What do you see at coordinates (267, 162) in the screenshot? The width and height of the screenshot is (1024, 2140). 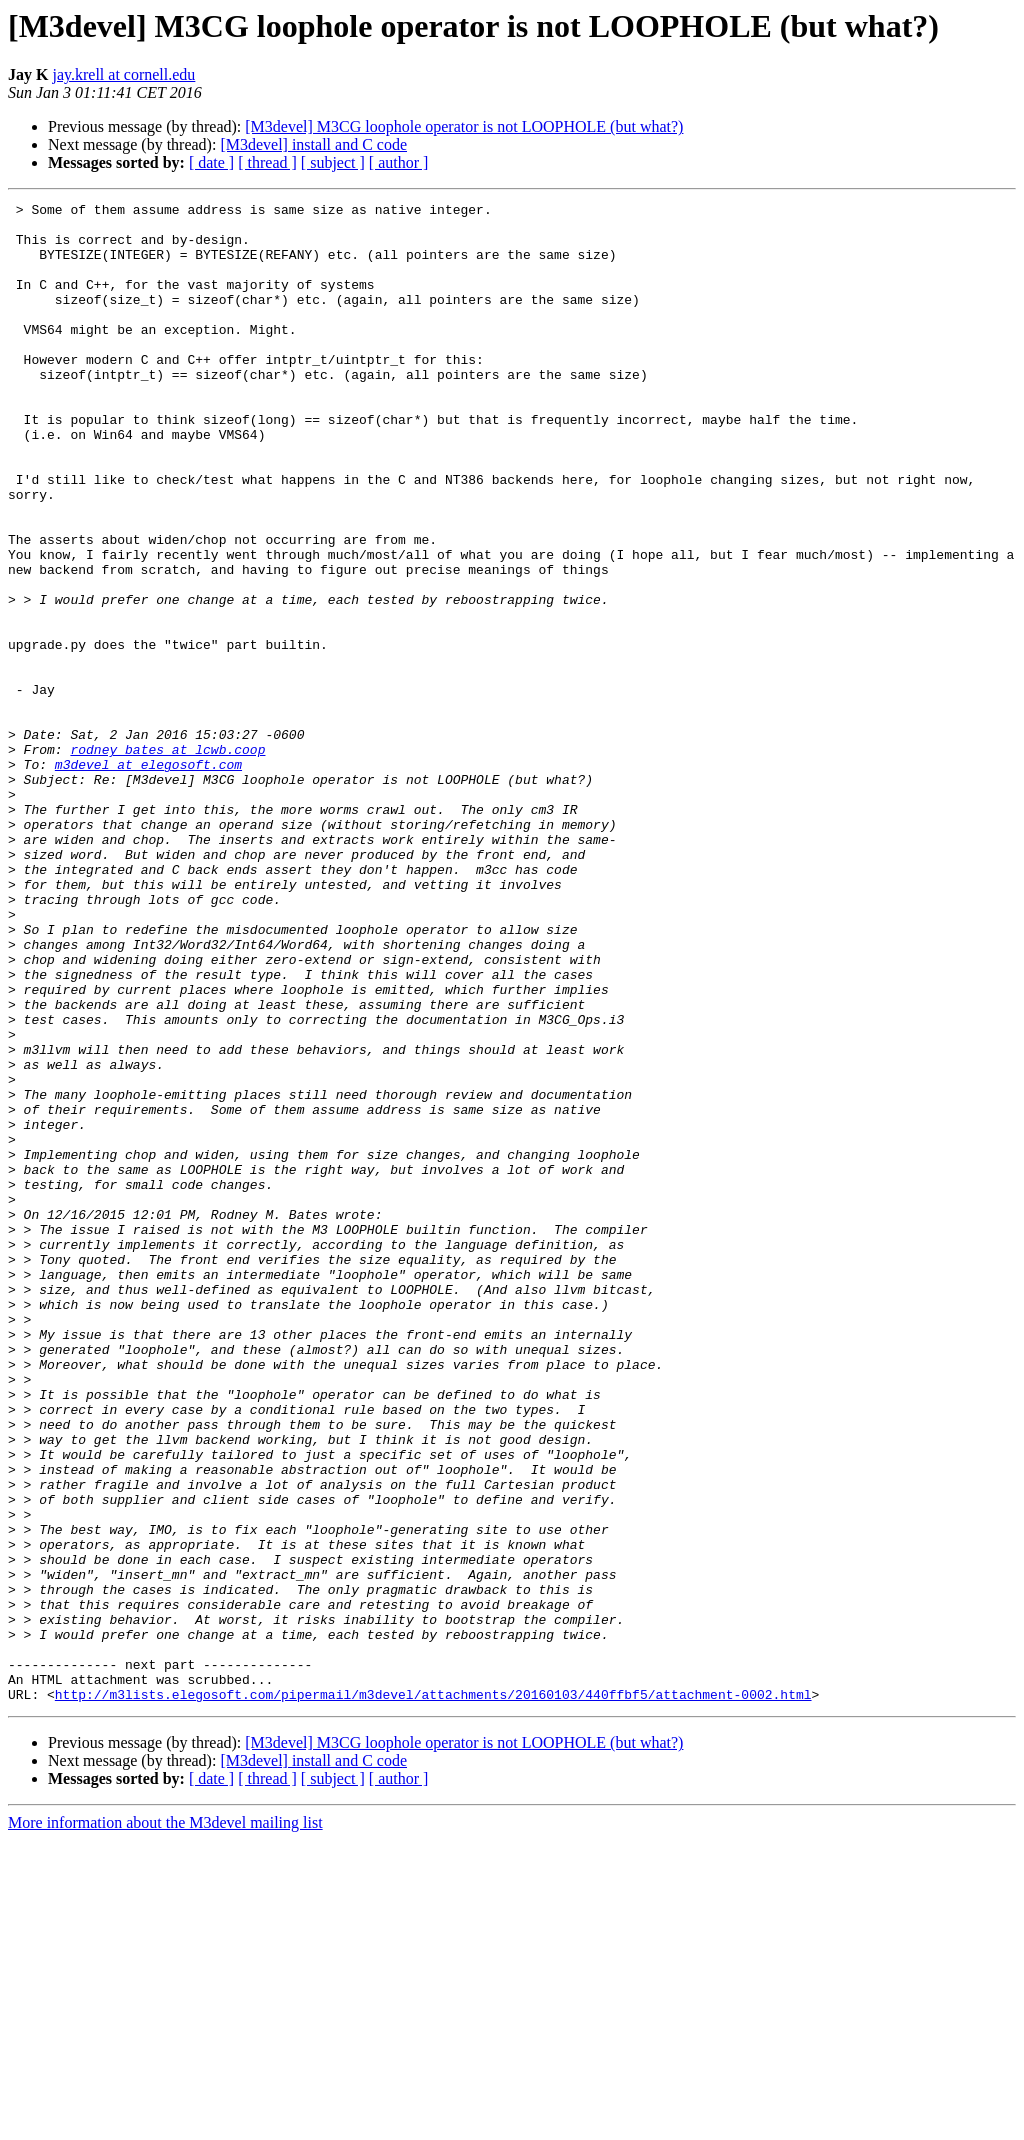 I see `[ thread ]` at bounding box center [267, 162].